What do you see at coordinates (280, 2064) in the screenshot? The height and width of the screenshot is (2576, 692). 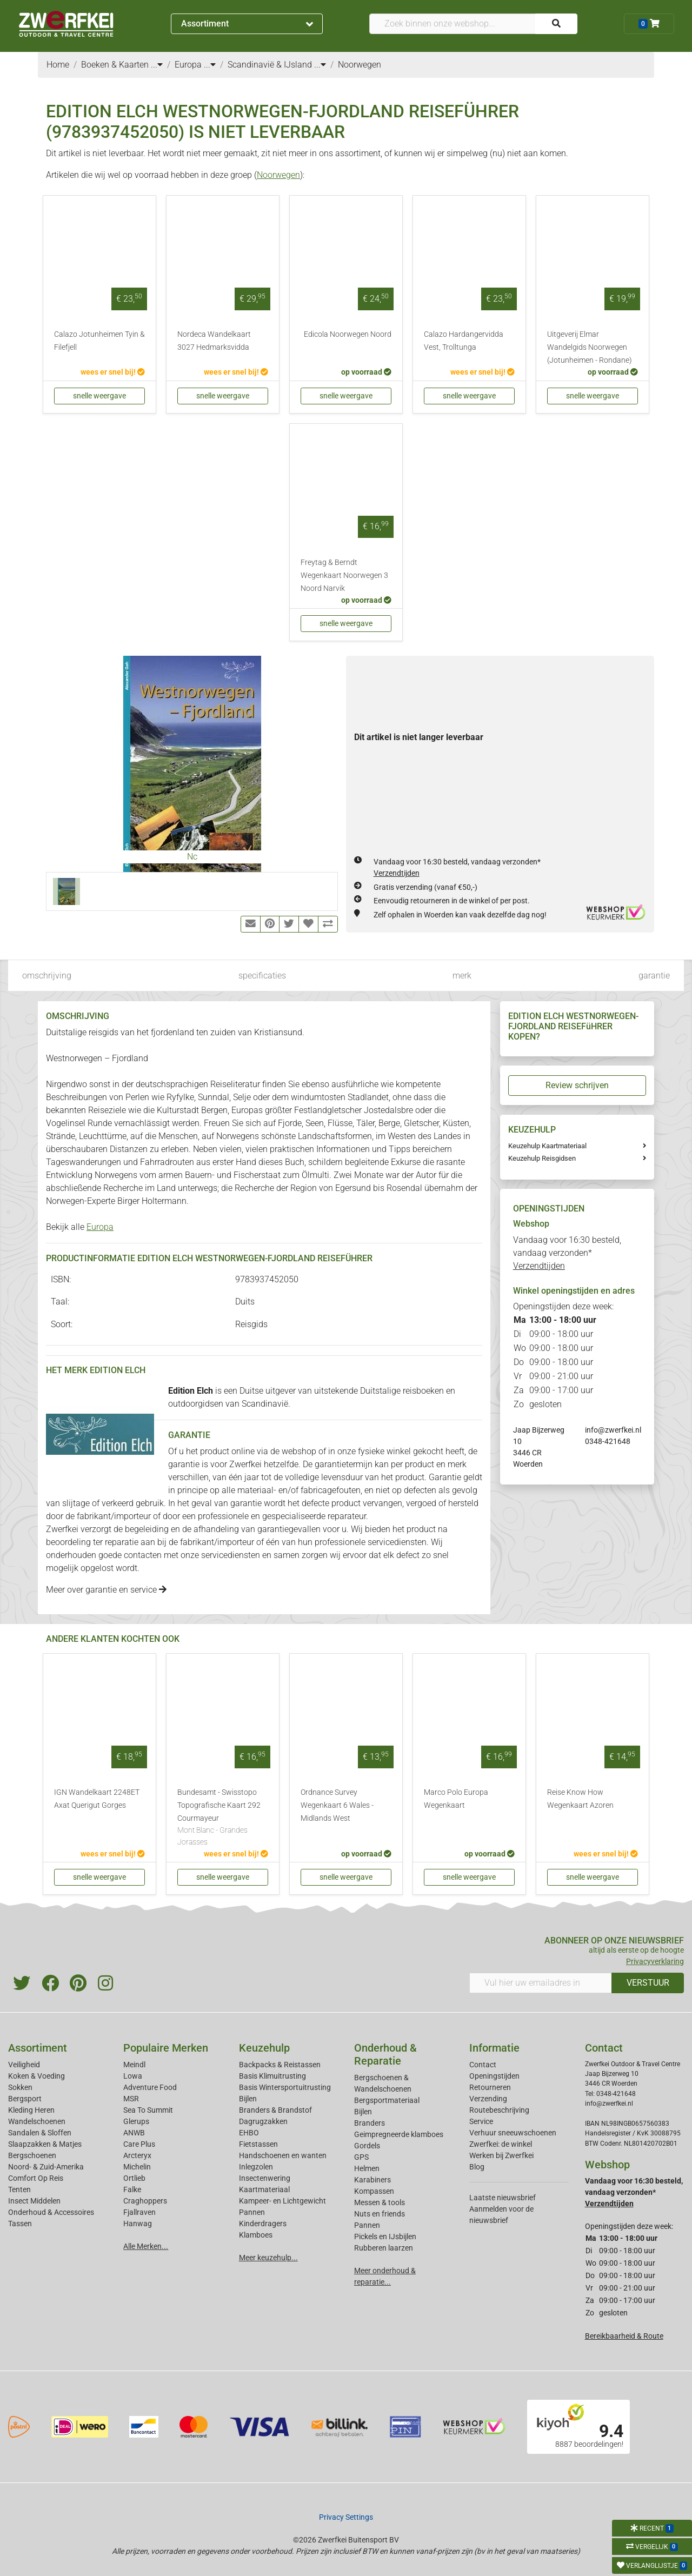 I see `Backpacks & Reistassen` at bounding box center [280, 2064].